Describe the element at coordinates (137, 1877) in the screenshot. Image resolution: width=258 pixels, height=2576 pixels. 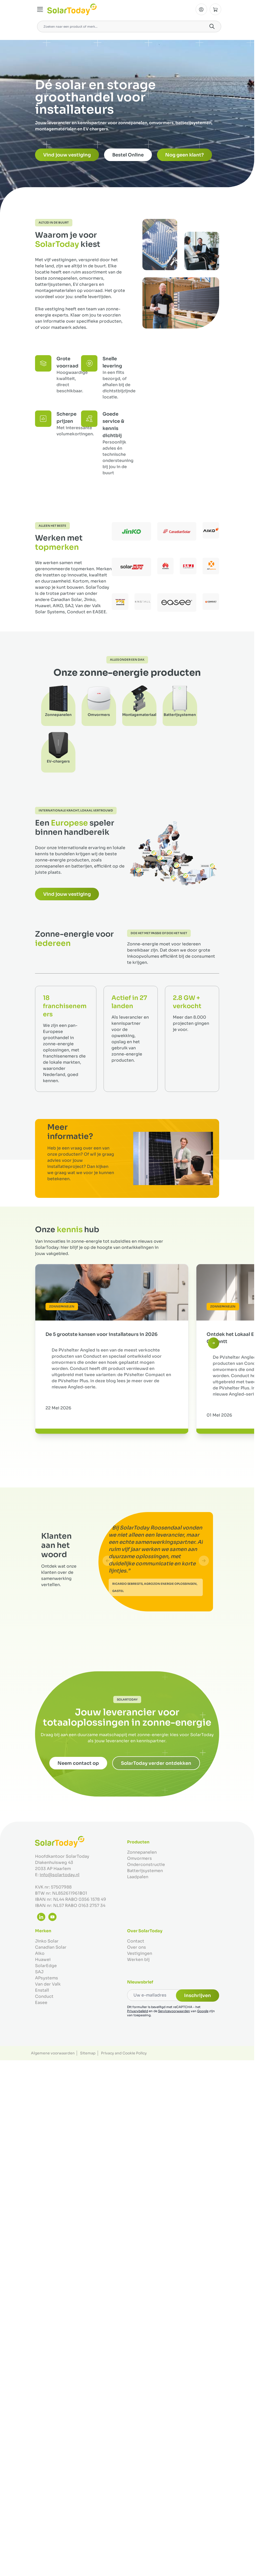
I see `Laadpalen` at that location.